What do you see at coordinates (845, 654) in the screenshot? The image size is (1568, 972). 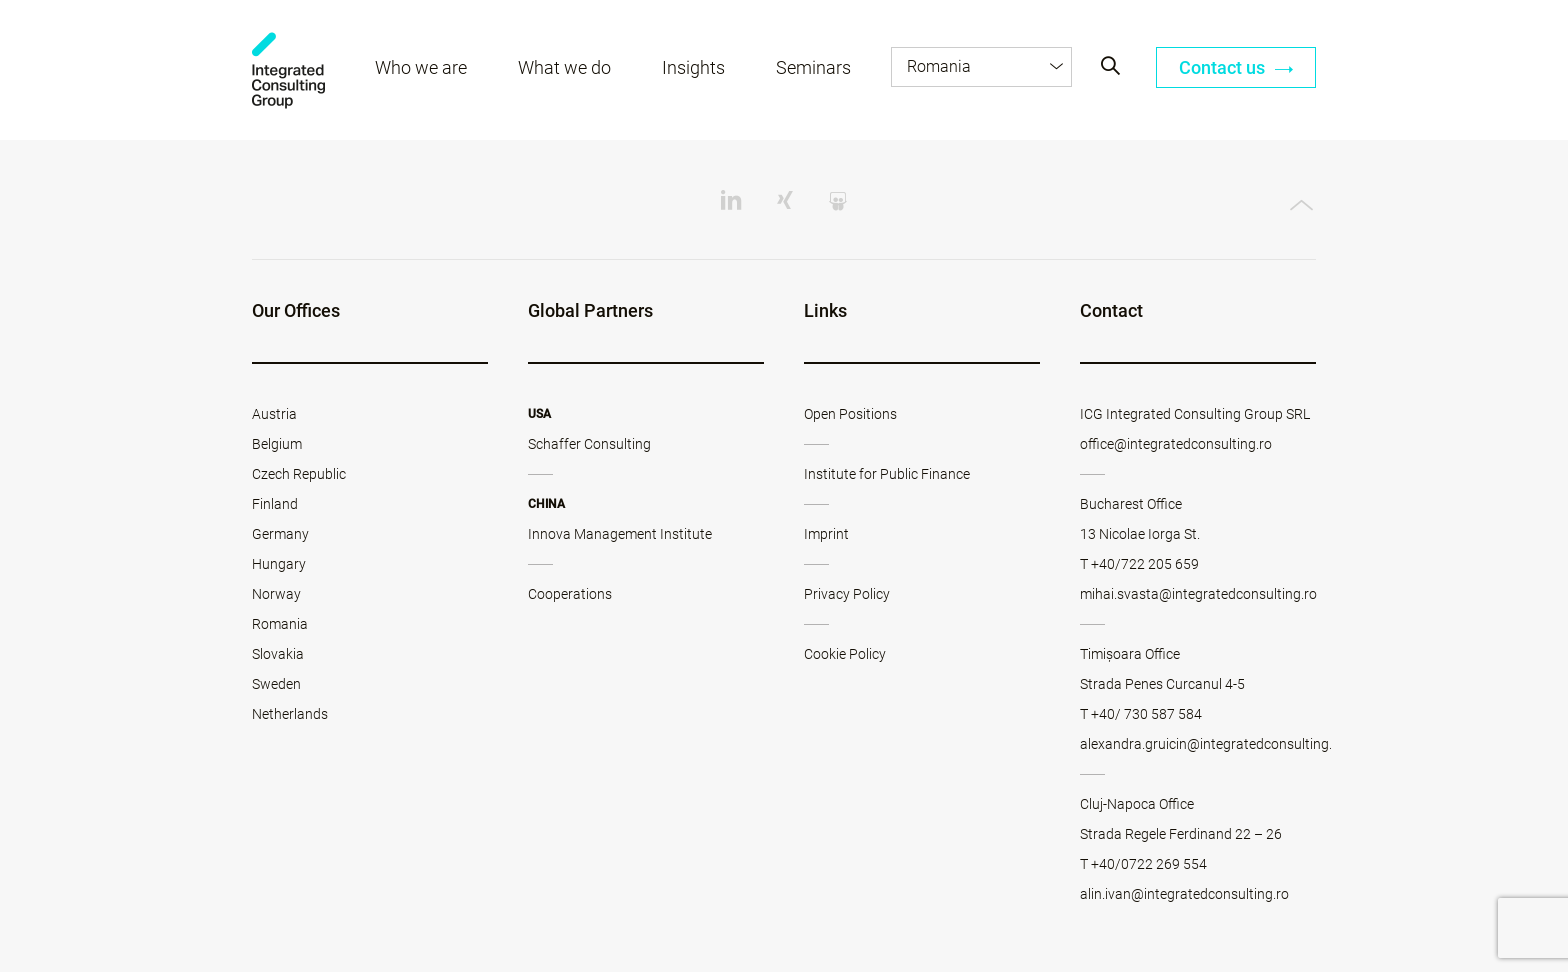 I see `Cookie Policy` at bounding box center [845, 654].